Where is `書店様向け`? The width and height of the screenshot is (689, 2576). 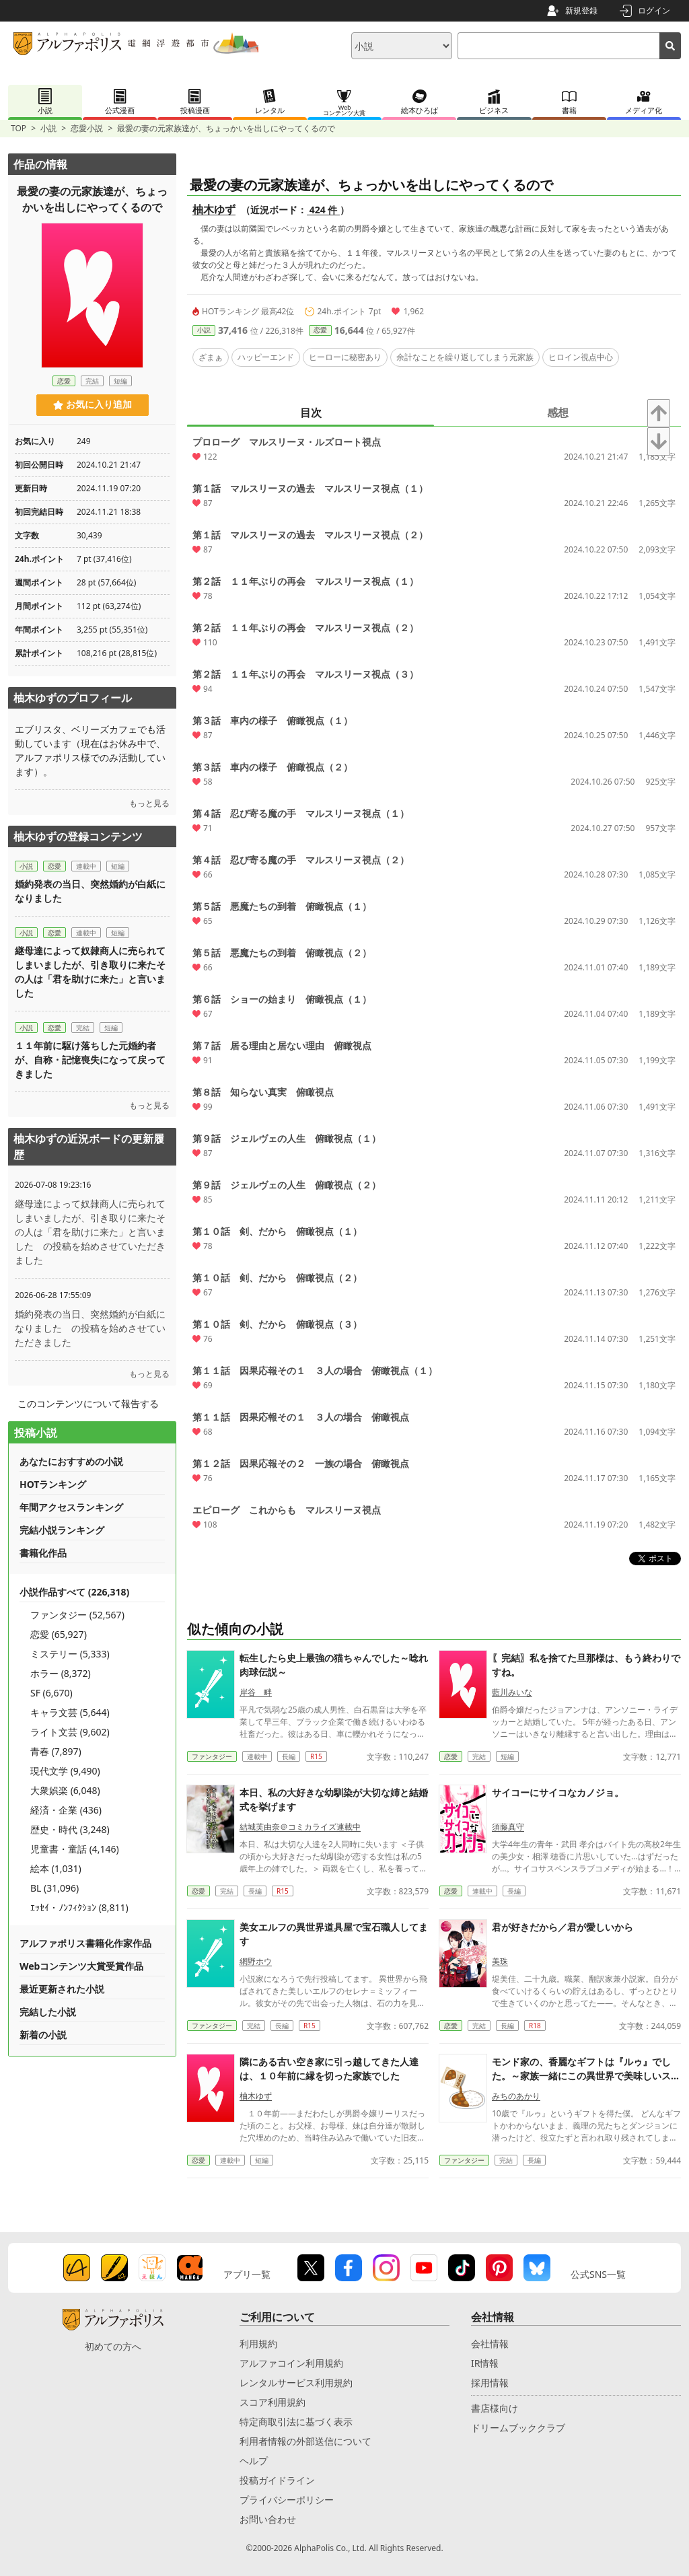 書店様向け is located at coordinates (494, 2408).